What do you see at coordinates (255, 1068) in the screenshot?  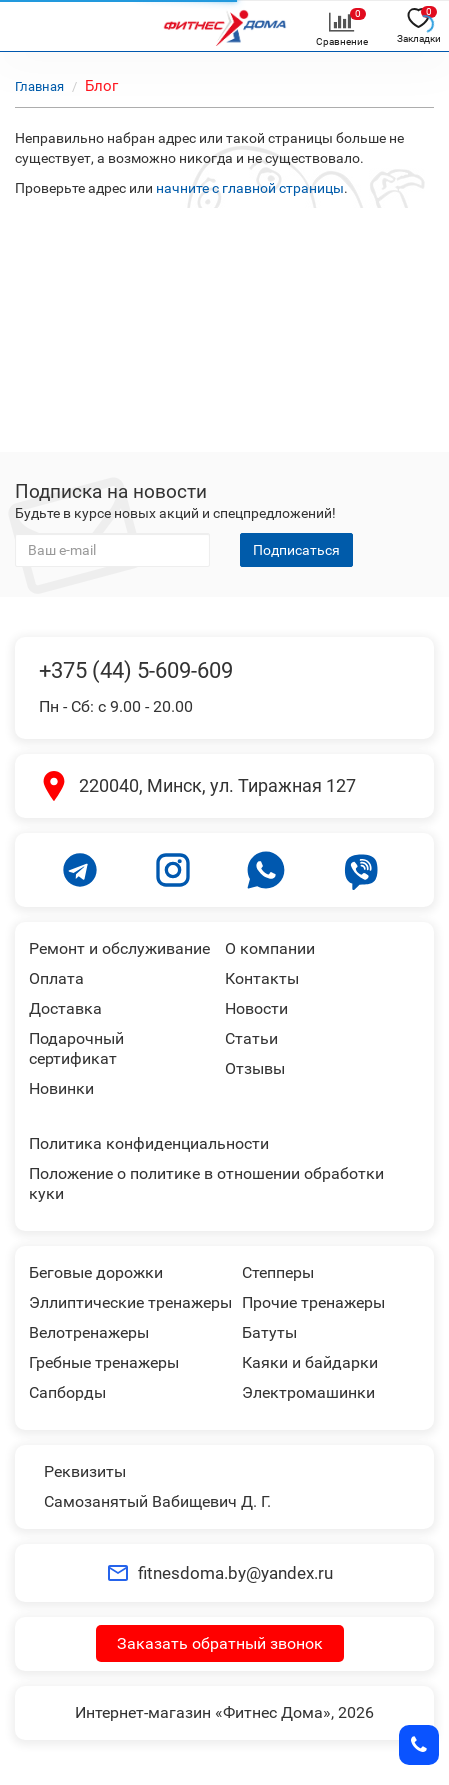 I see `Отзывы` at bounding box center [255, 1068].